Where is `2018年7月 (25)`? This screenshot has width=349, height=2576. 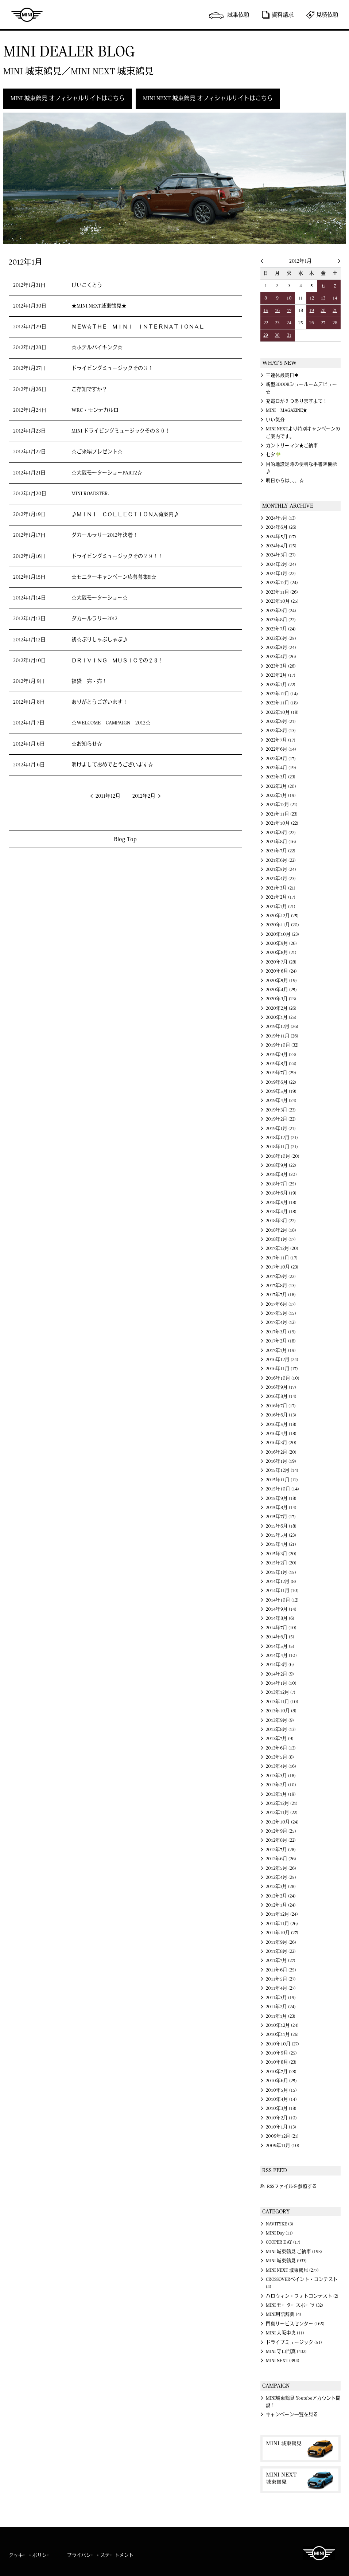 2018年7月 (25) is located at coordinates (281, 1184).